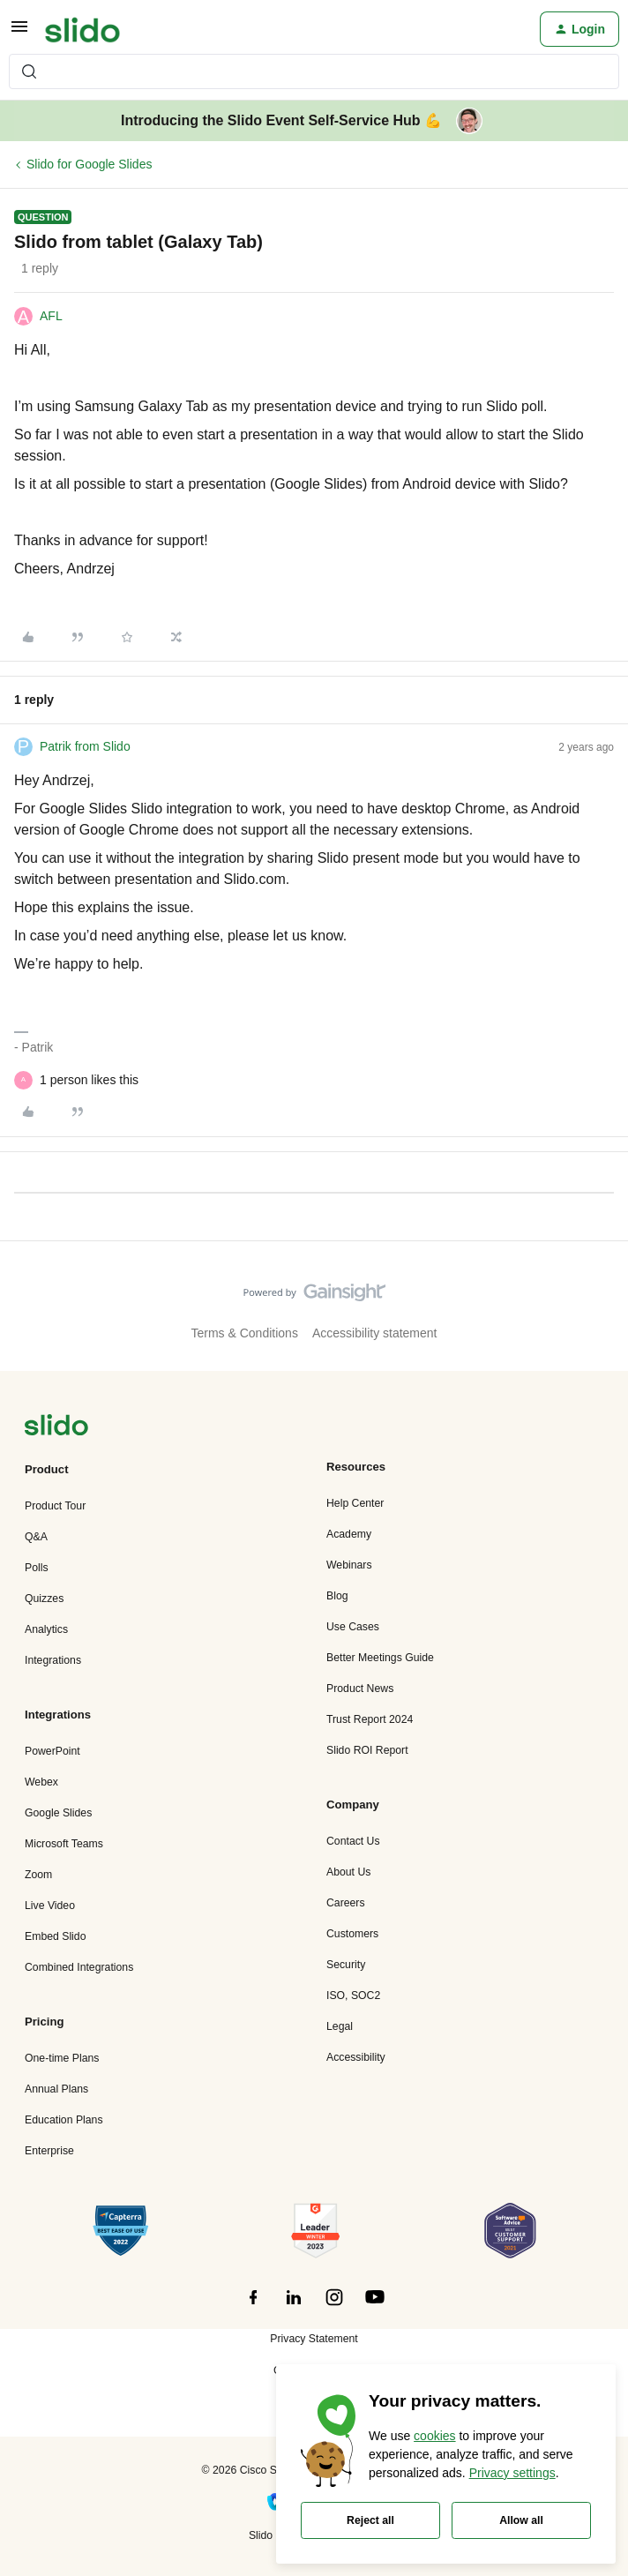 The height and width of the screenshot is (2576, 628). I want to click on Product News, so click(359, 1688).